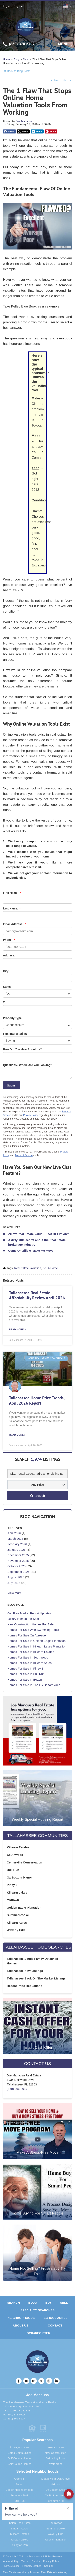  Describe the element at coordinates (14, 1533) in the screenshot. I see `April 2026` at that location.